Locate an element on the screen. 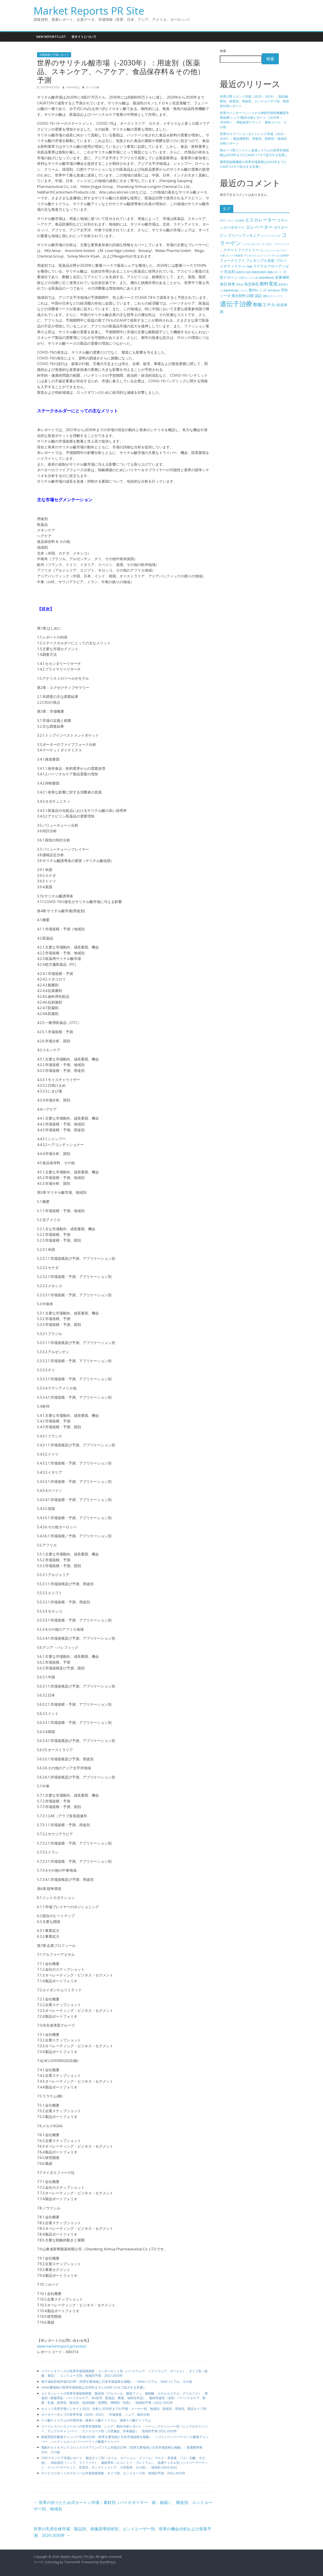 The height and width of the screenshot is (2576, 323). 市場規模と予測レポート is located at coordinates (54, 55).